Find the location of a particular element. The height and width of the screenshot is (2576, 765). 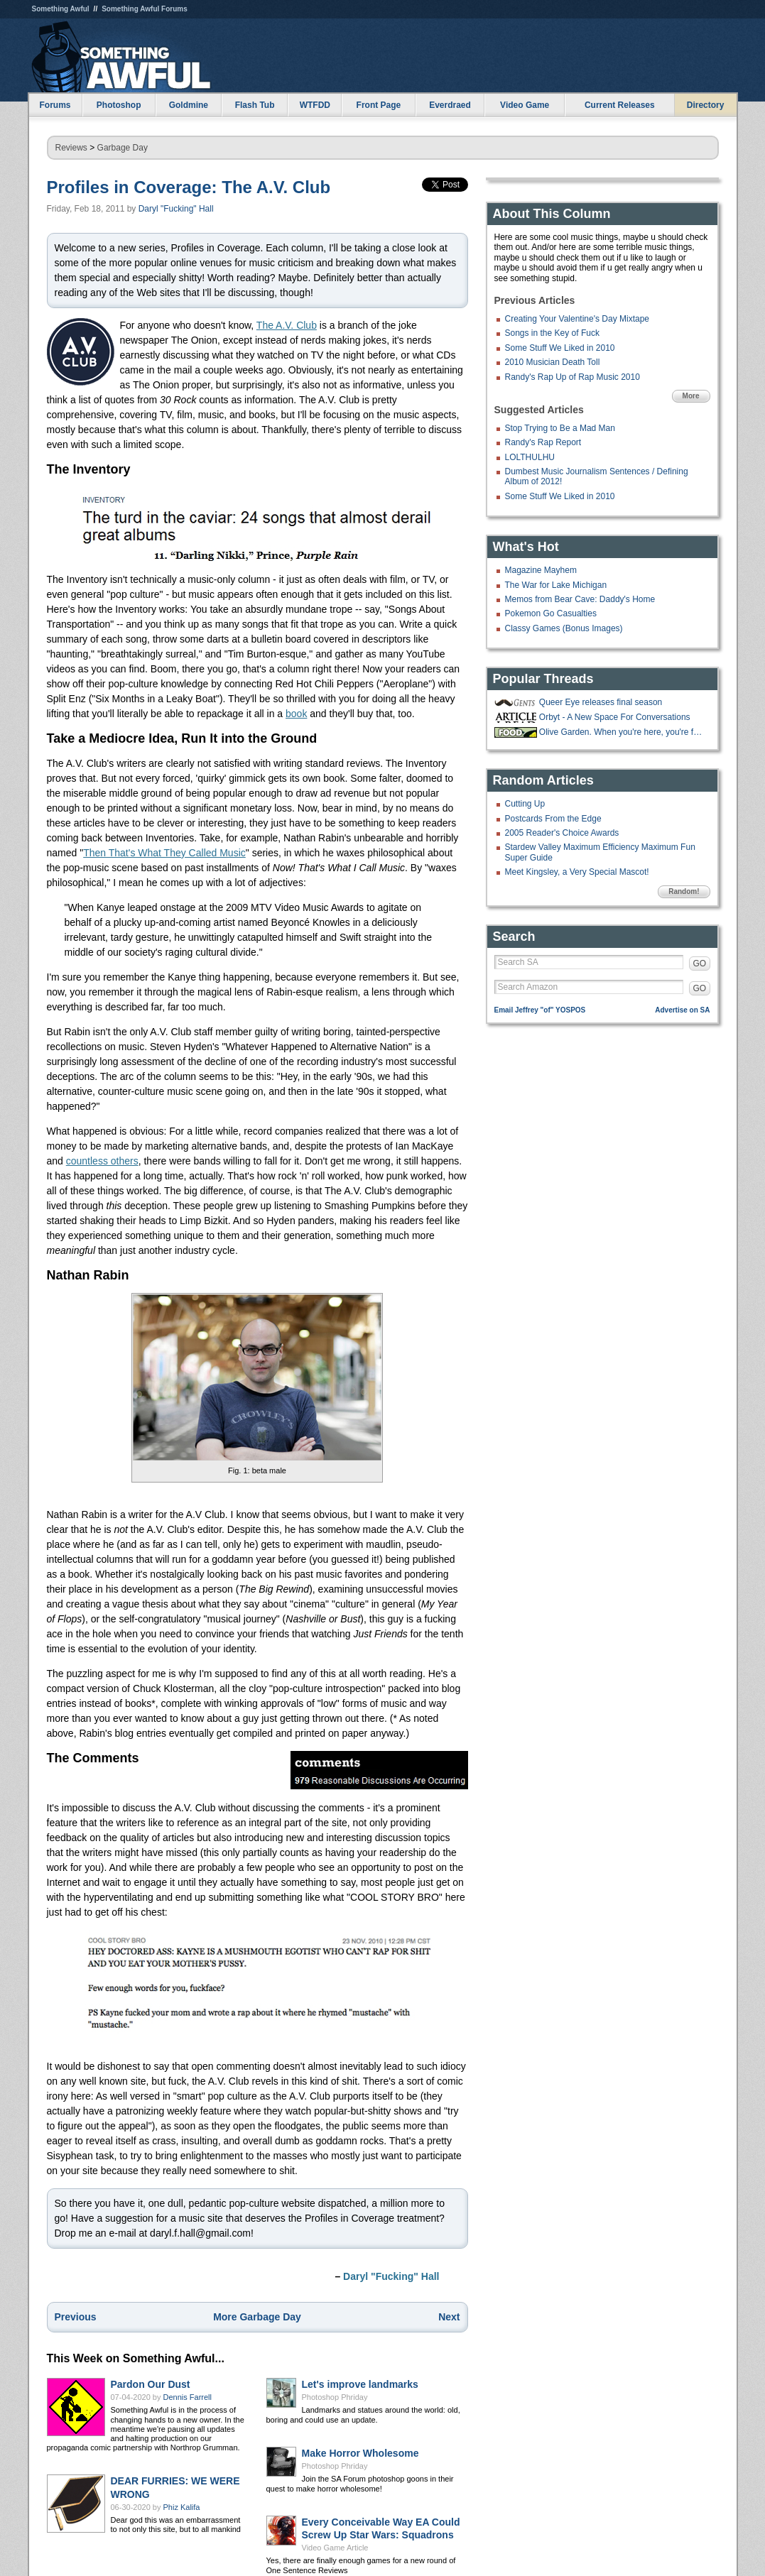

Directory is located at coordinates (706, 105).